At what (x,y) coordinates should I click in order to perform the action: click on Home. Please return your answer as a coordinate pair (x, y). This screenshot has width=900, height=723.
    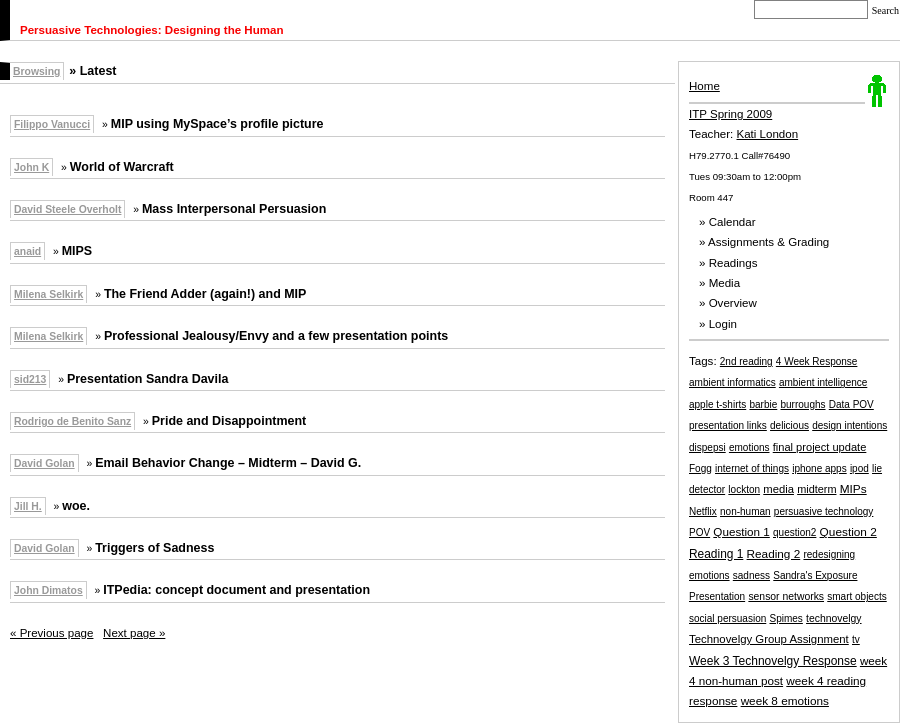
    Looking at the image, I should click on (704, 86).